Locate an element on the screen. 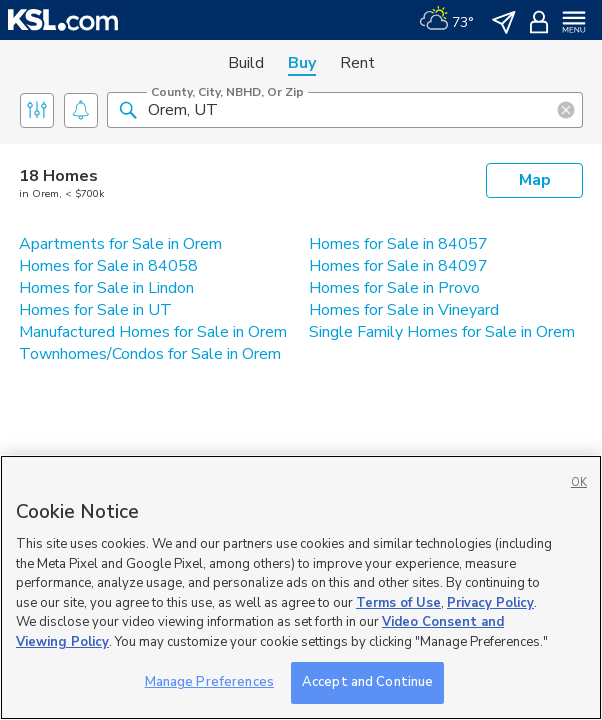 This screenshot has width=602, height=720. Accept and Continue is located at coordinates (367, 682).